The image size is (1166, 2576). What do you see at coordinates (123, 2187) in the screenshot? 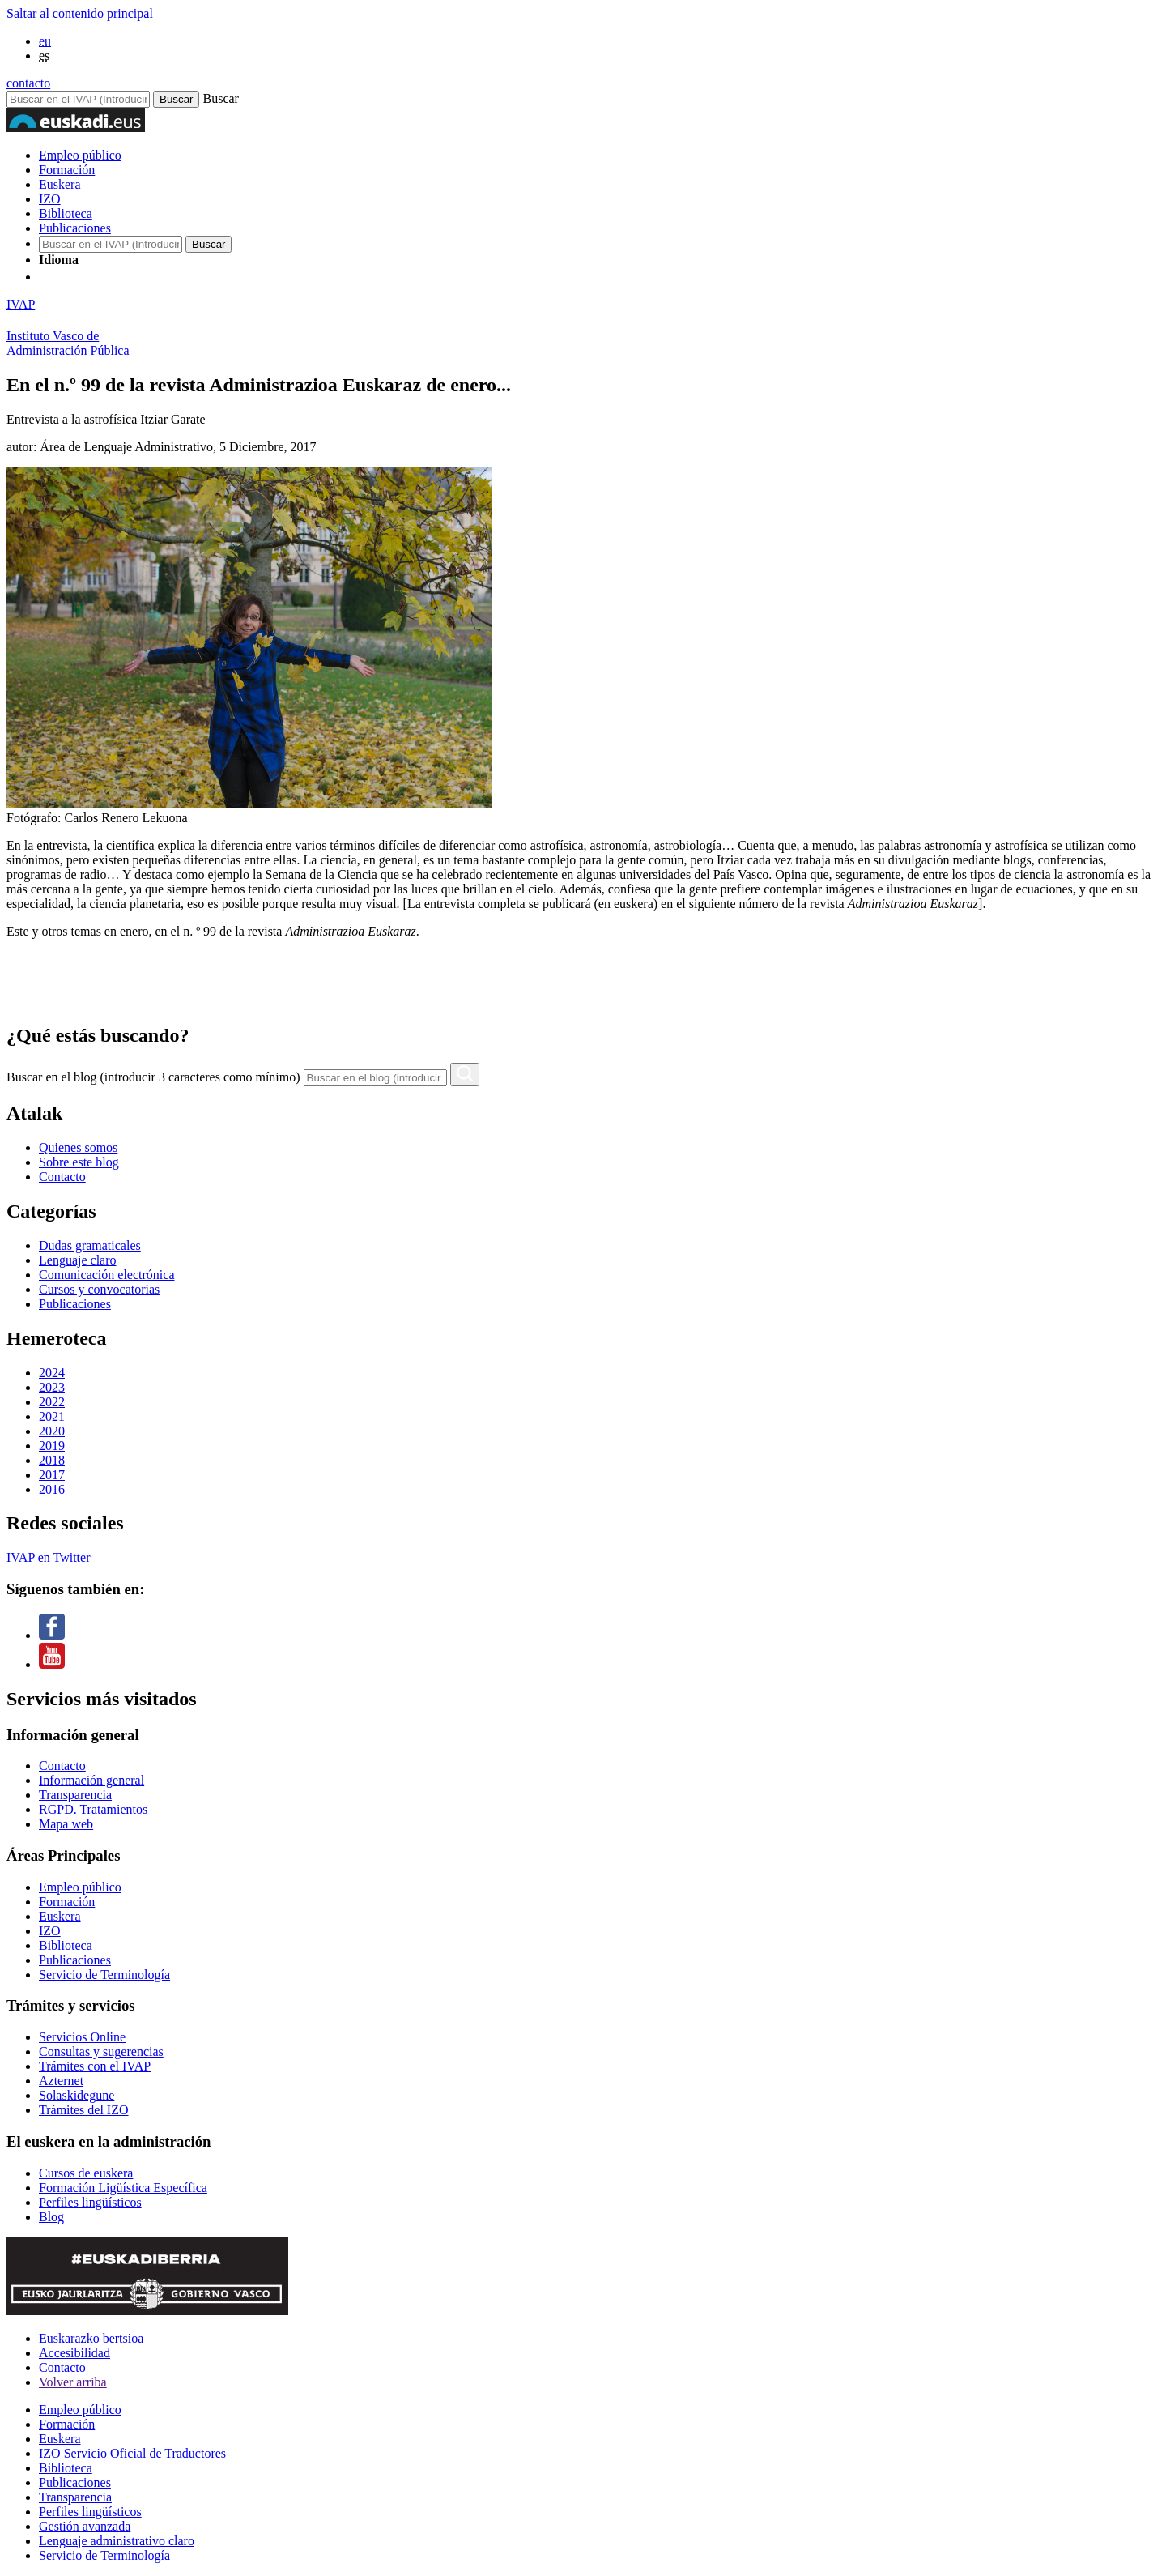
I see `Formación Ligüística Específica [Link Formación Ligüística Específica]` at bounding box center [123, 2187].